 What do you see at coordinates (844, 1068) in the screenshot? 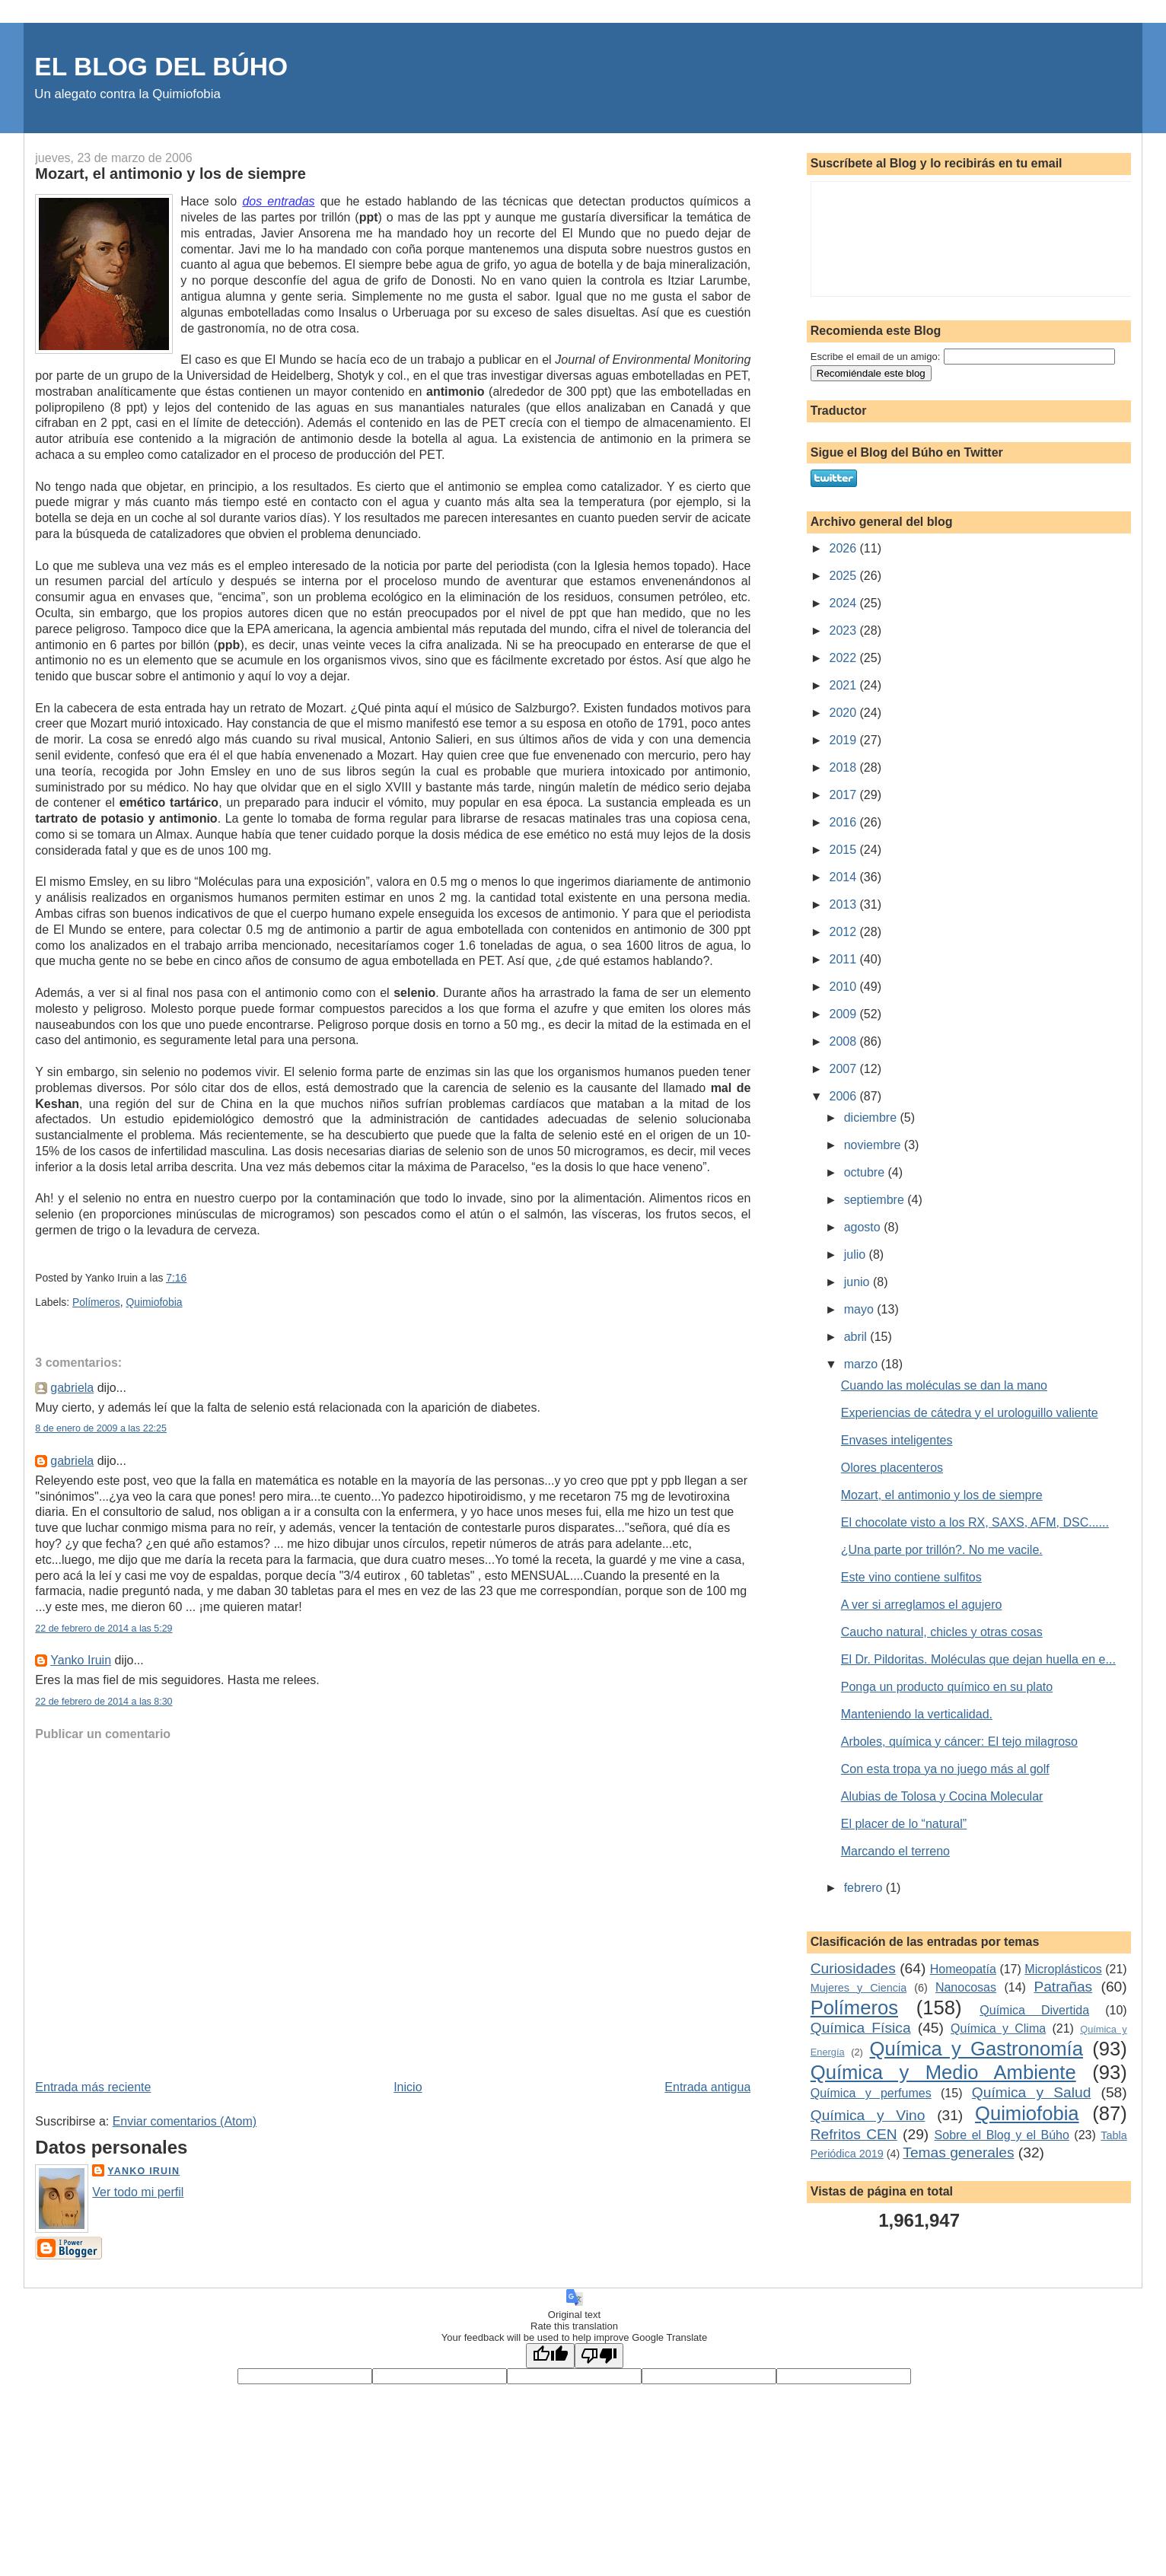
I see `2007` at bounding box center [844, 1068].